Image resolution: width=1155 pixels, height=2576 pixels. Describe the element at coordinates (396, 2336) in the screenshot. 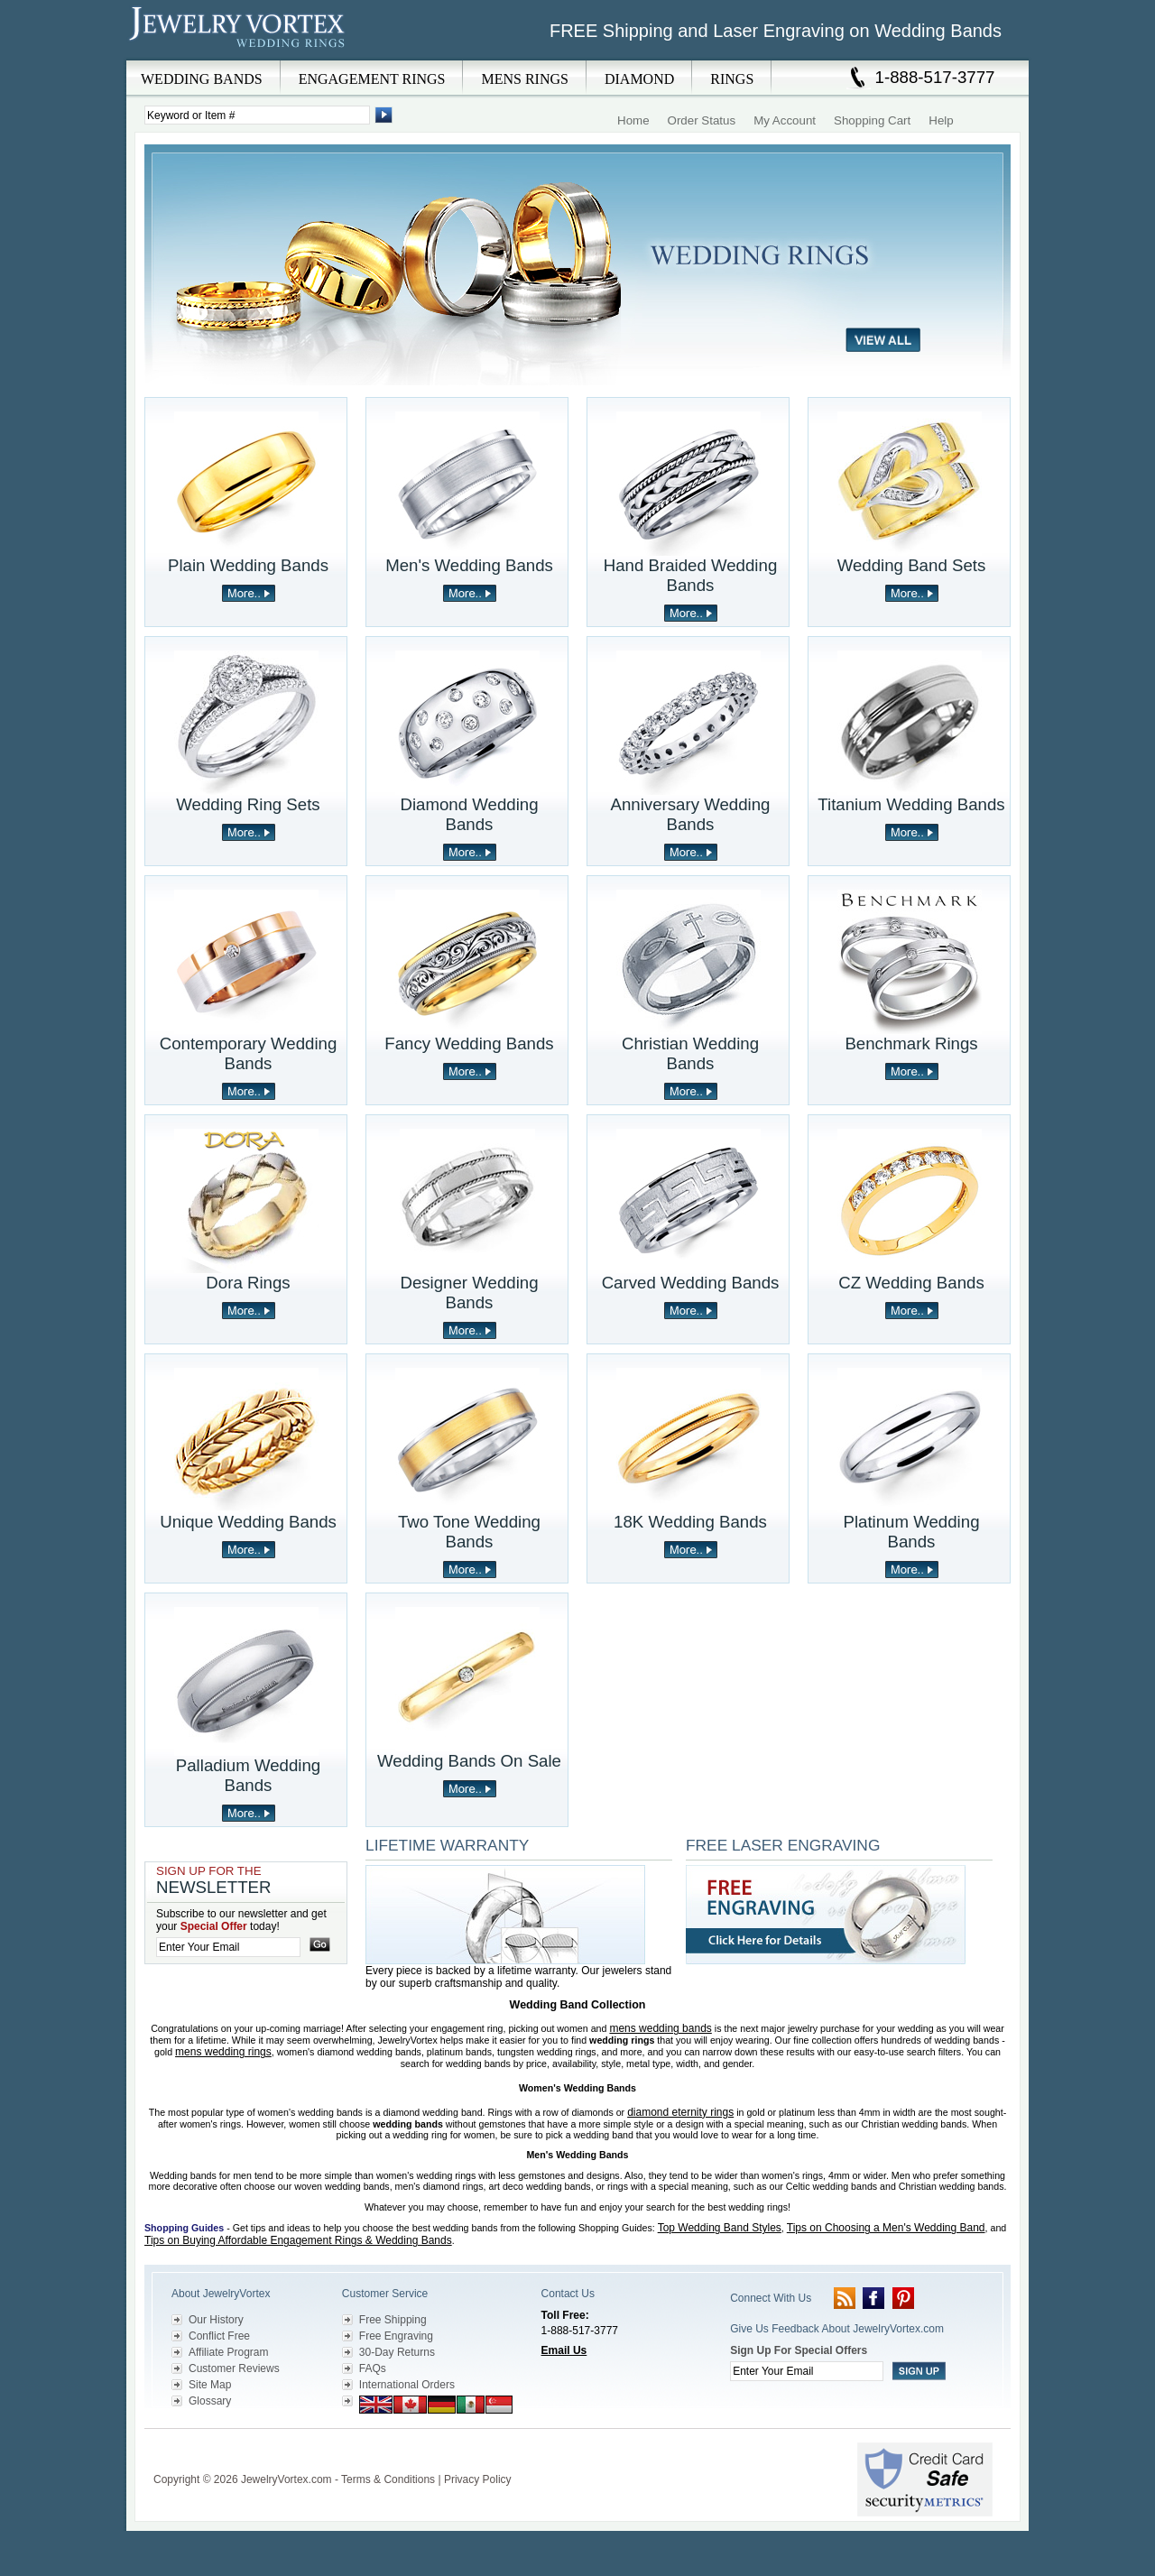

I see `Free Engraving` at that location.